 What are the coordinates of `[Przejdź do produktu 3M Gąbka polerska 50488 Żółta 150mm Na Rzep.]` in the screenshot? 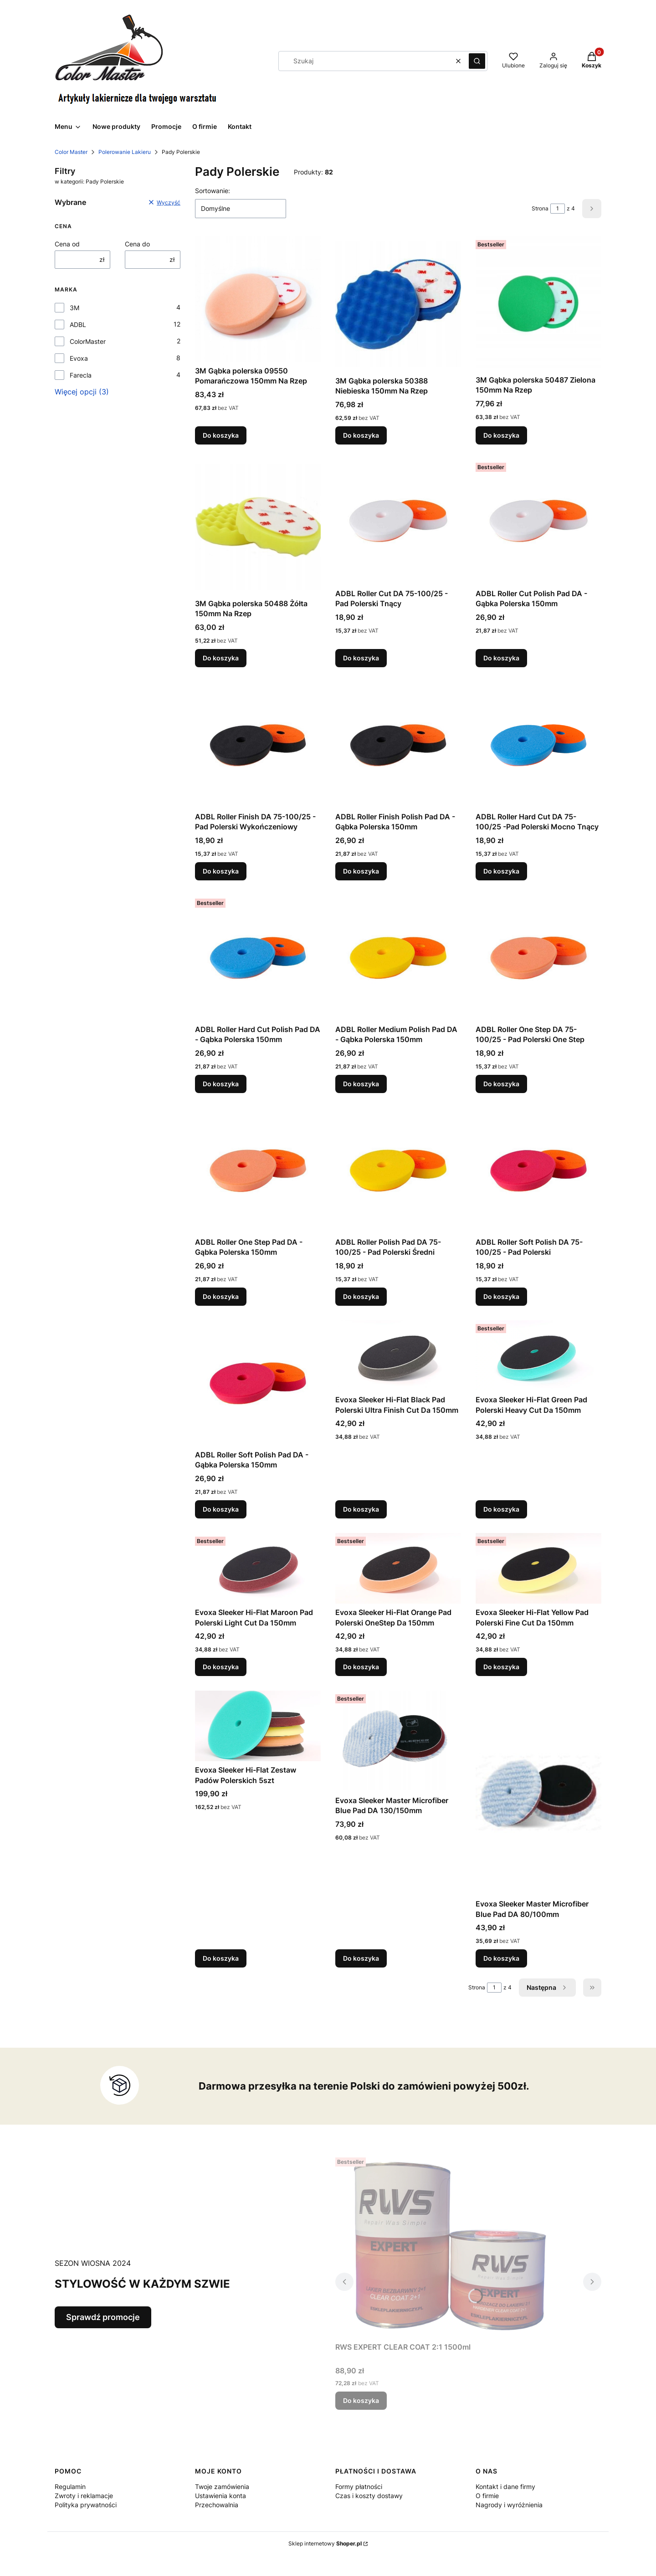 It's located at (258, 527).